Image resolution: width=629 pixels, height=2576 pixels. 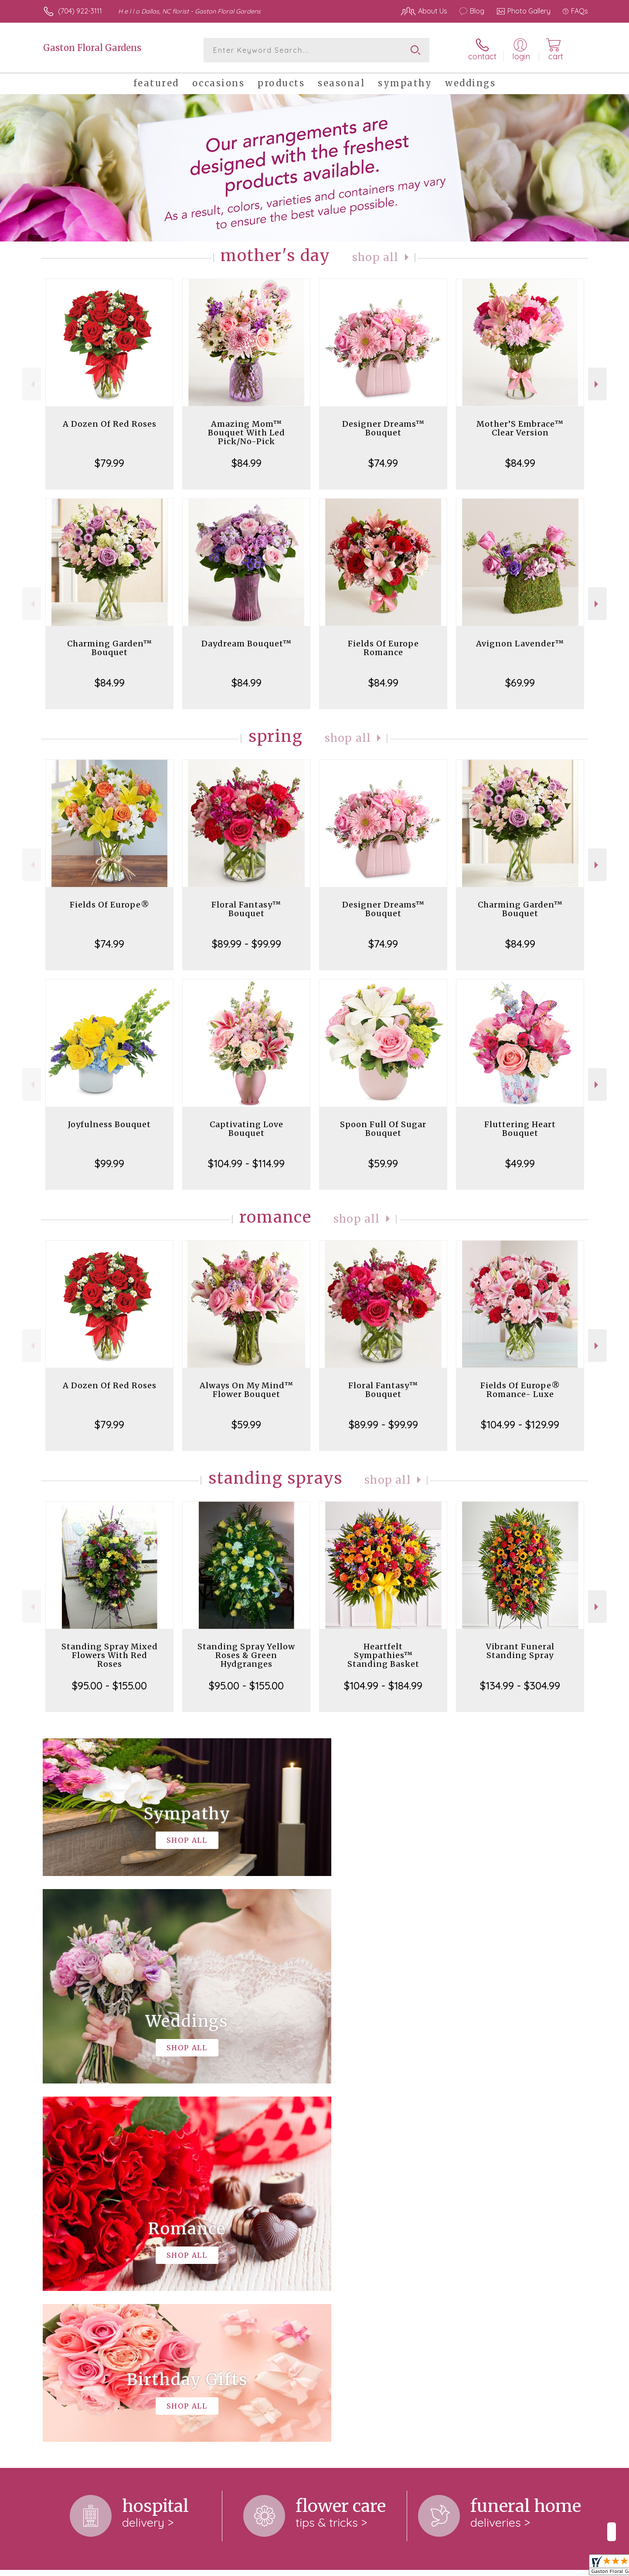 I want to click on $69.99, so click(x=520, y=682).